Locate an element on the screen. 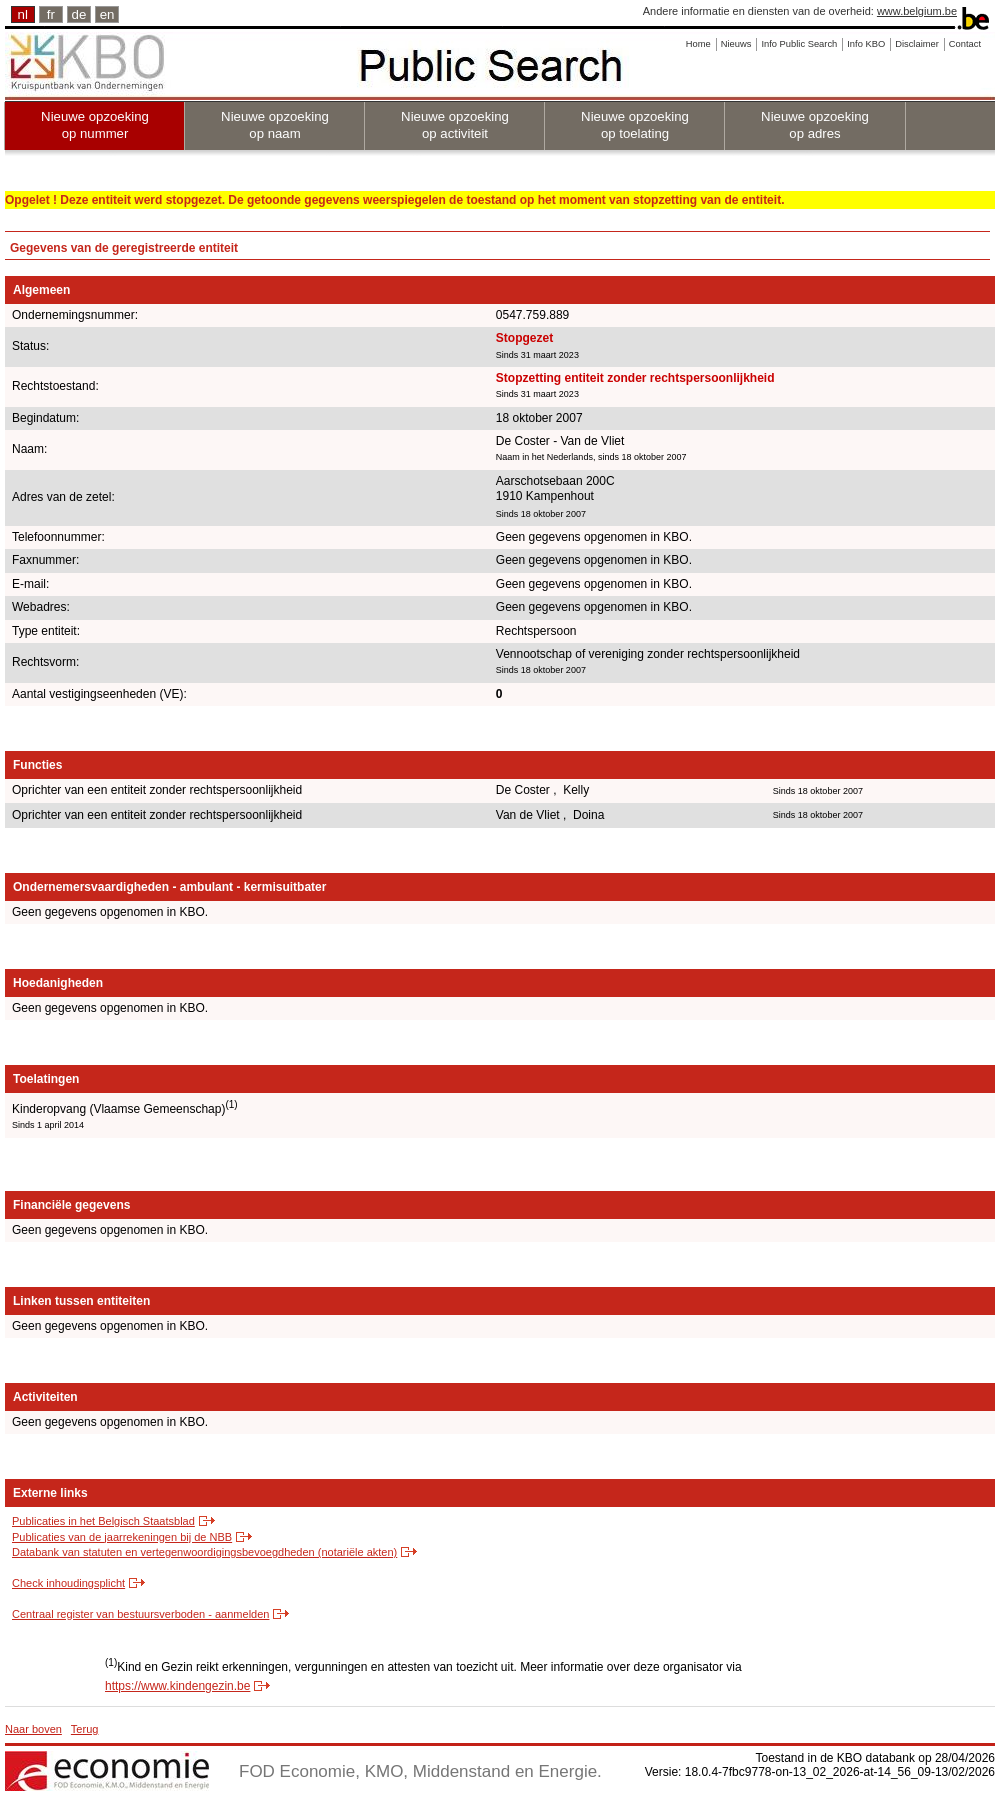  Nieuwe opzoeking op toelating is located at coordinates (635, 125).